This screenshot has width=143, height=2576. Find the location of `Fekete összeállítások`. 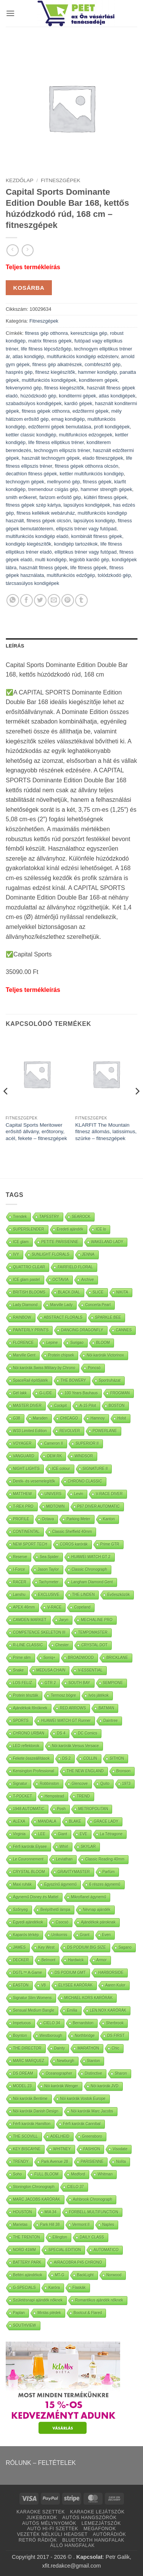

Fekete összeállítások is located at coordinates (31, 1758).